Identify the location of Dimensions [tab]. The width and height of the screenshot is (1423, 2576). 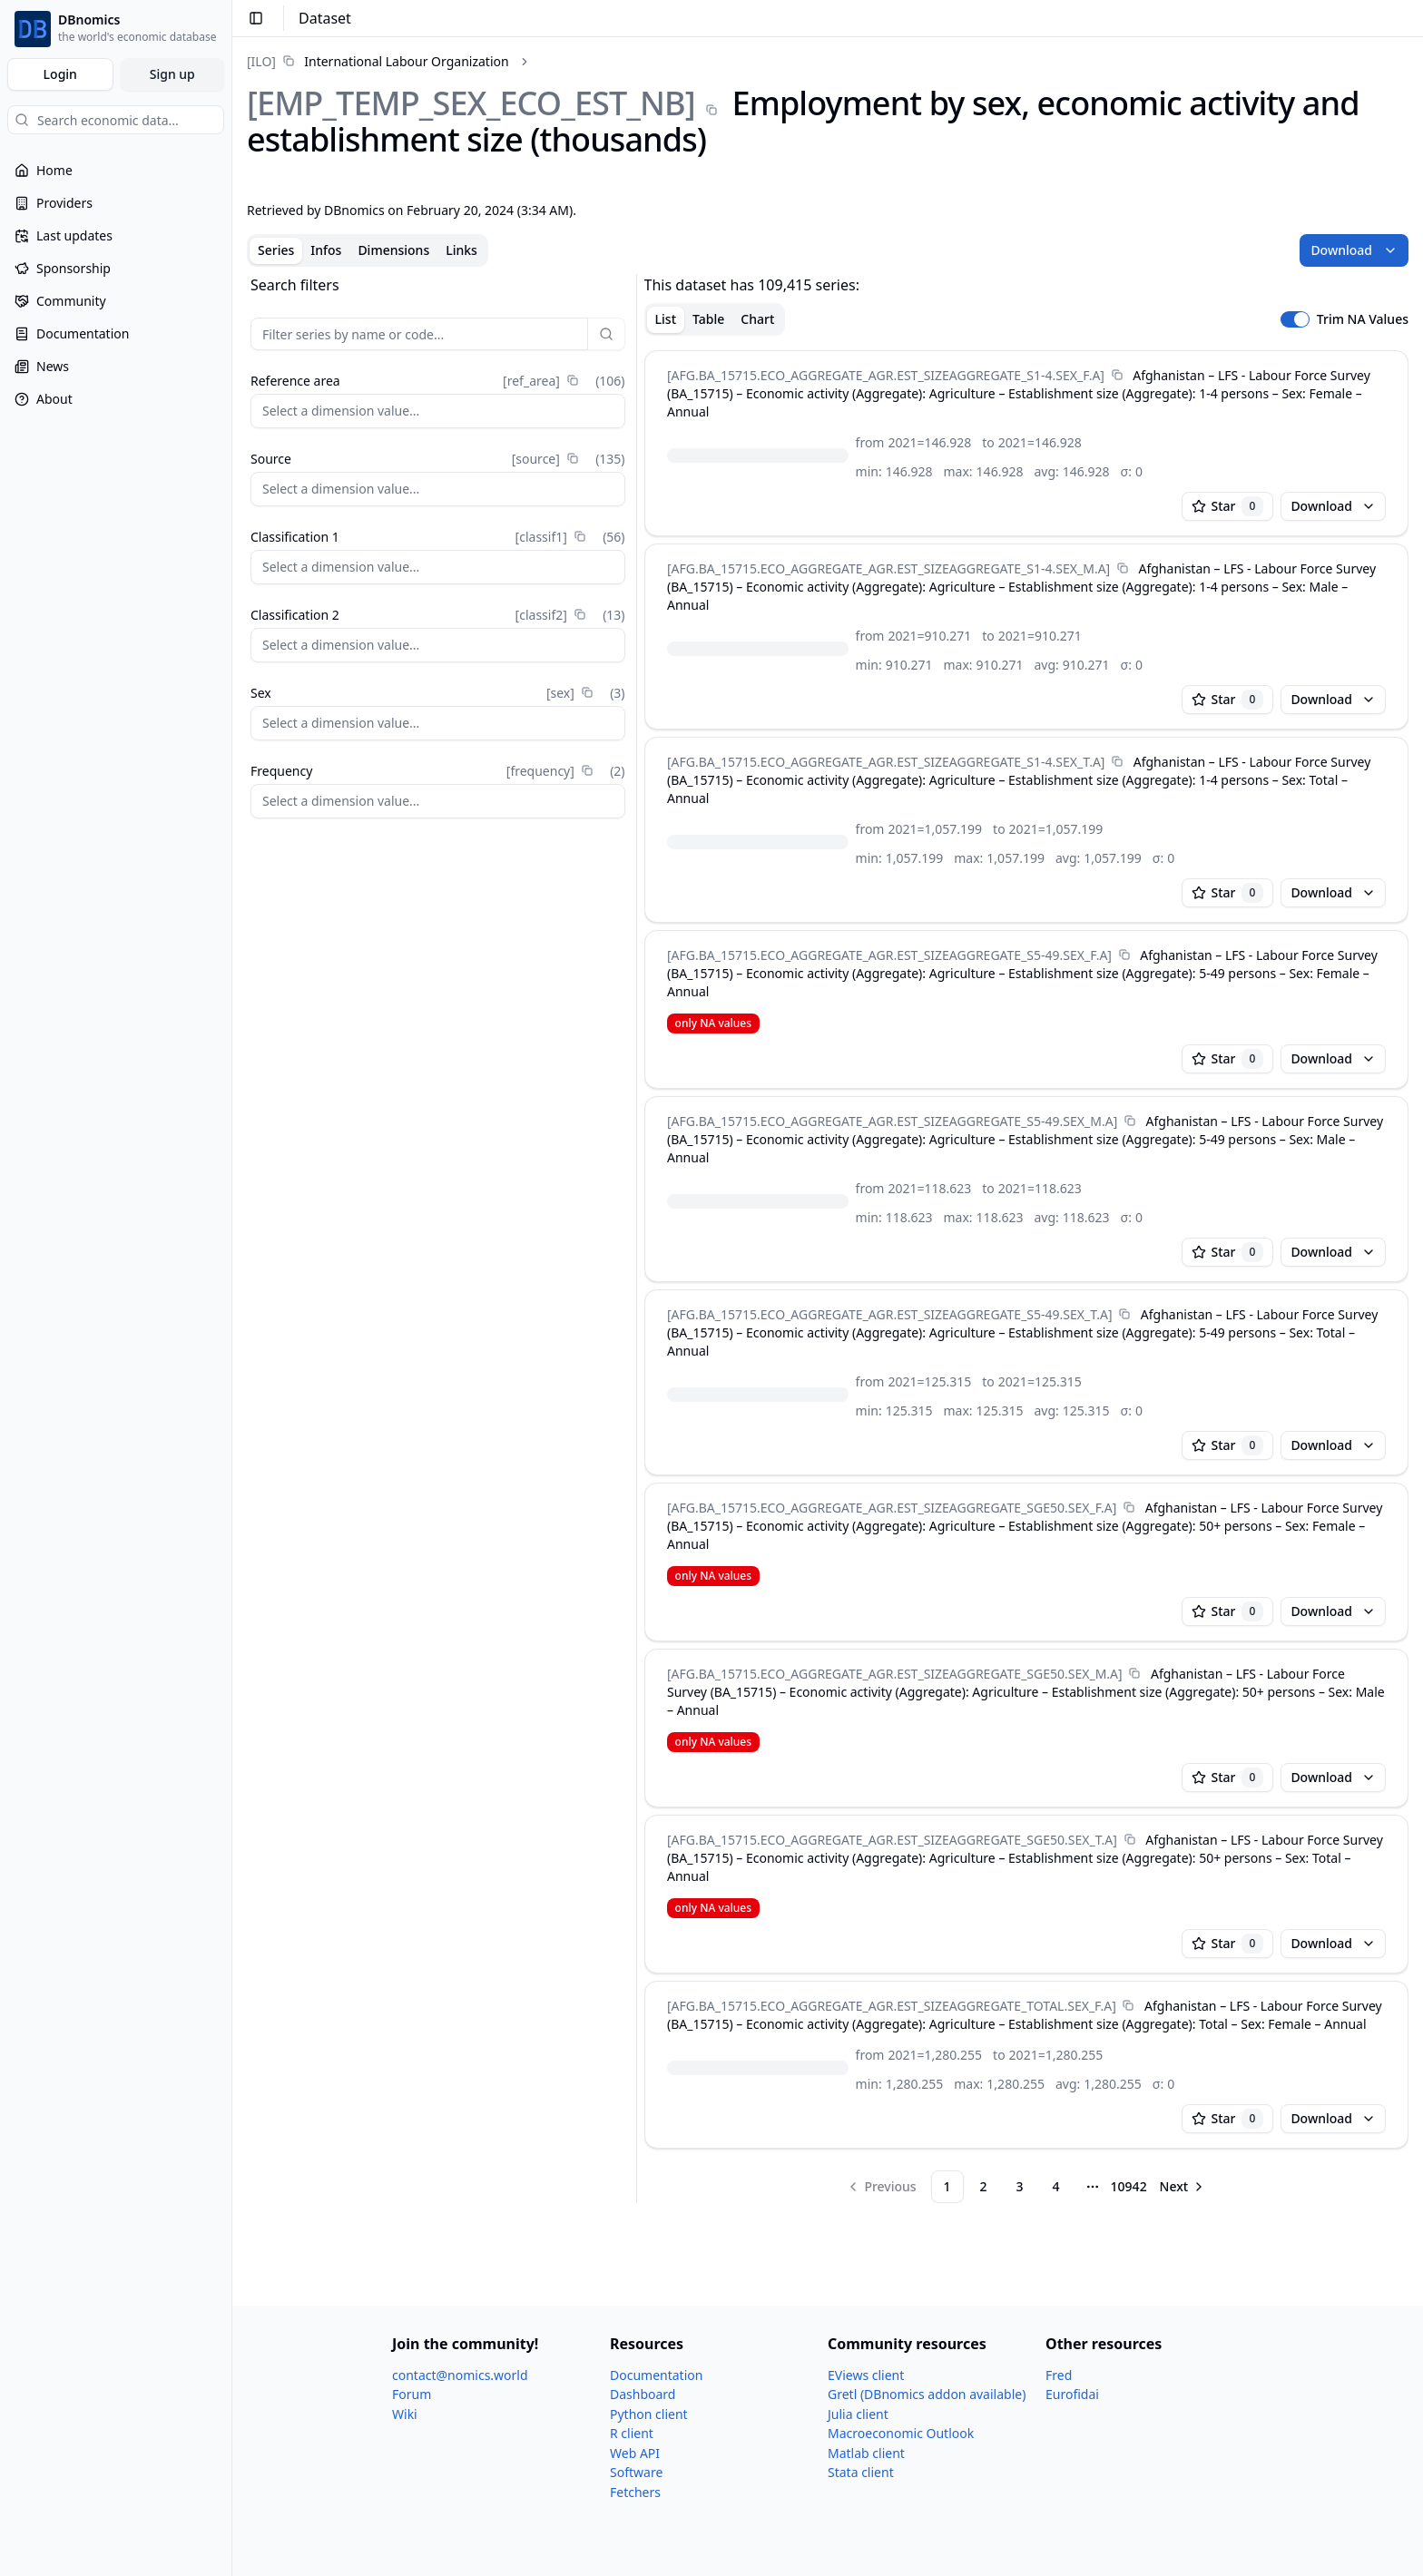
(393, 250).